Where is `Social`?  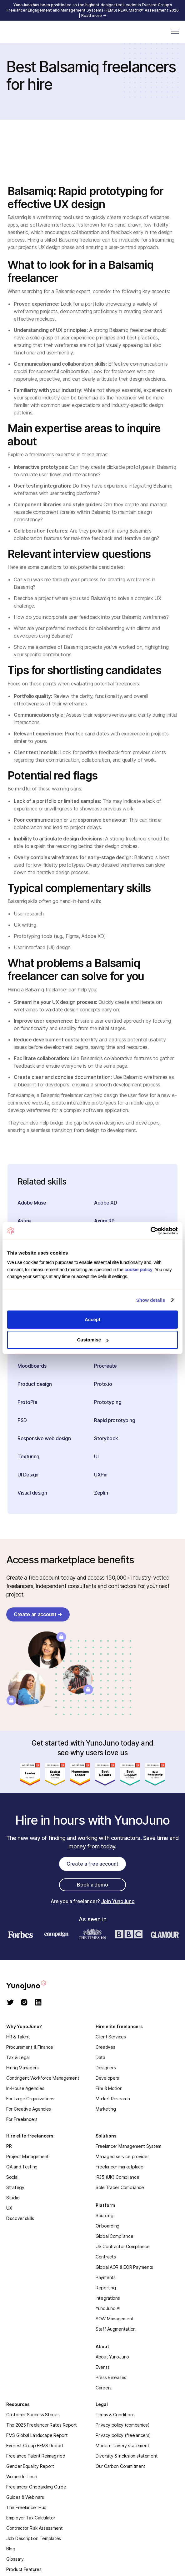
Social is located at coordinates (12, 2177).